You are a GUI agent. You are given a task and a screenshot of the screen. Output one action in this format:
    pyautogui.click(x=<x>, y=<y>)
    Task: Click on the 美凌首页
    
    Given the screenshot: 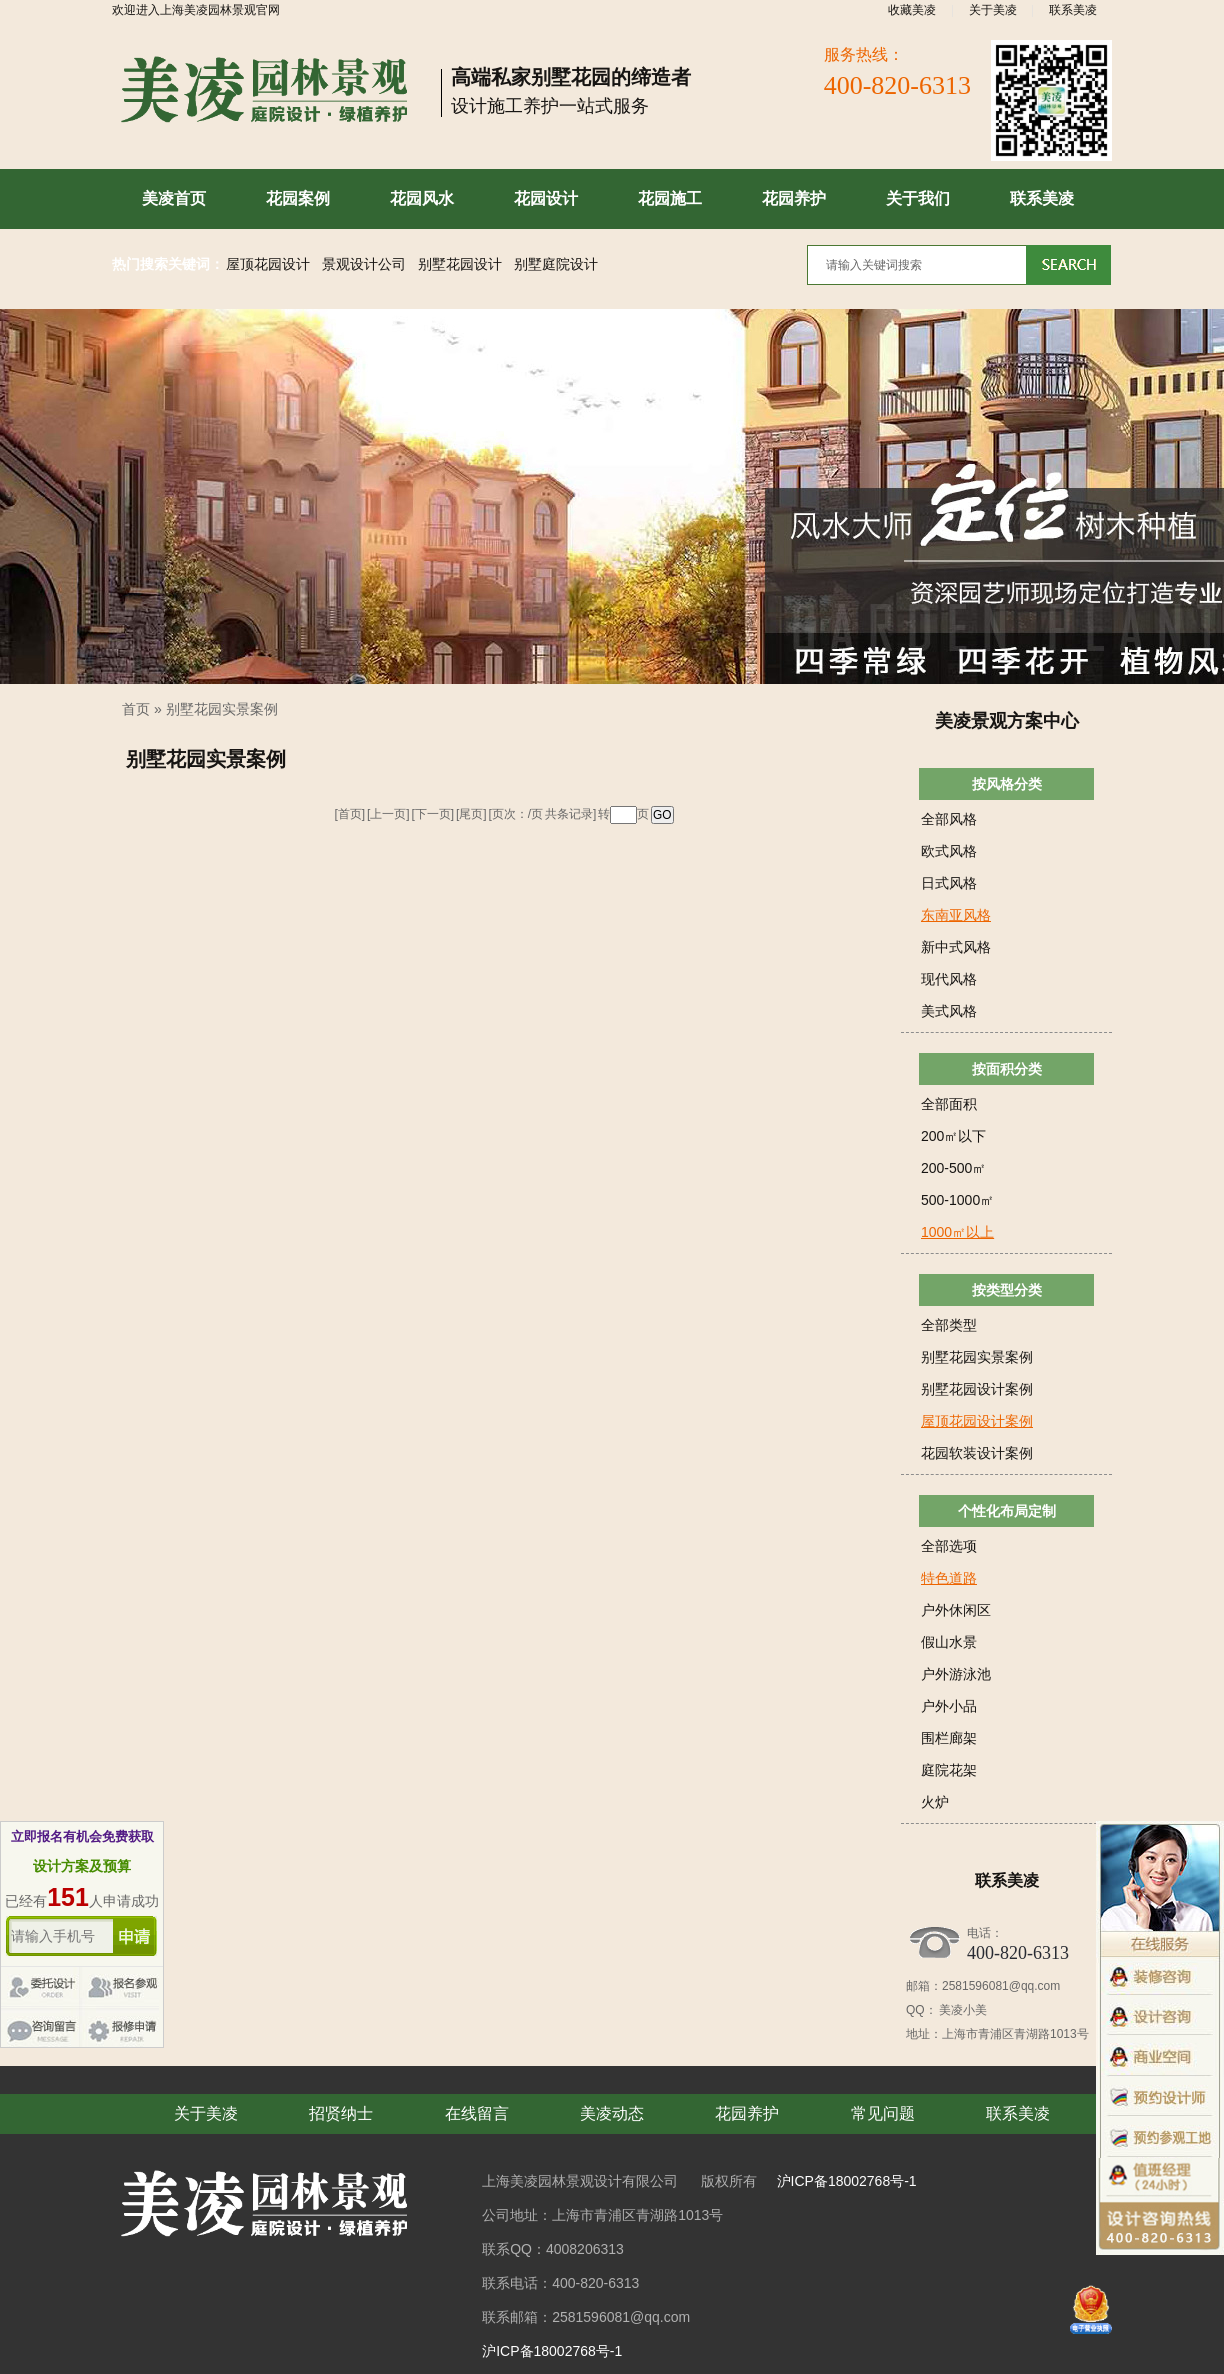 What is the action you would take?
    pyautogui.click(x=174, y=198)
    